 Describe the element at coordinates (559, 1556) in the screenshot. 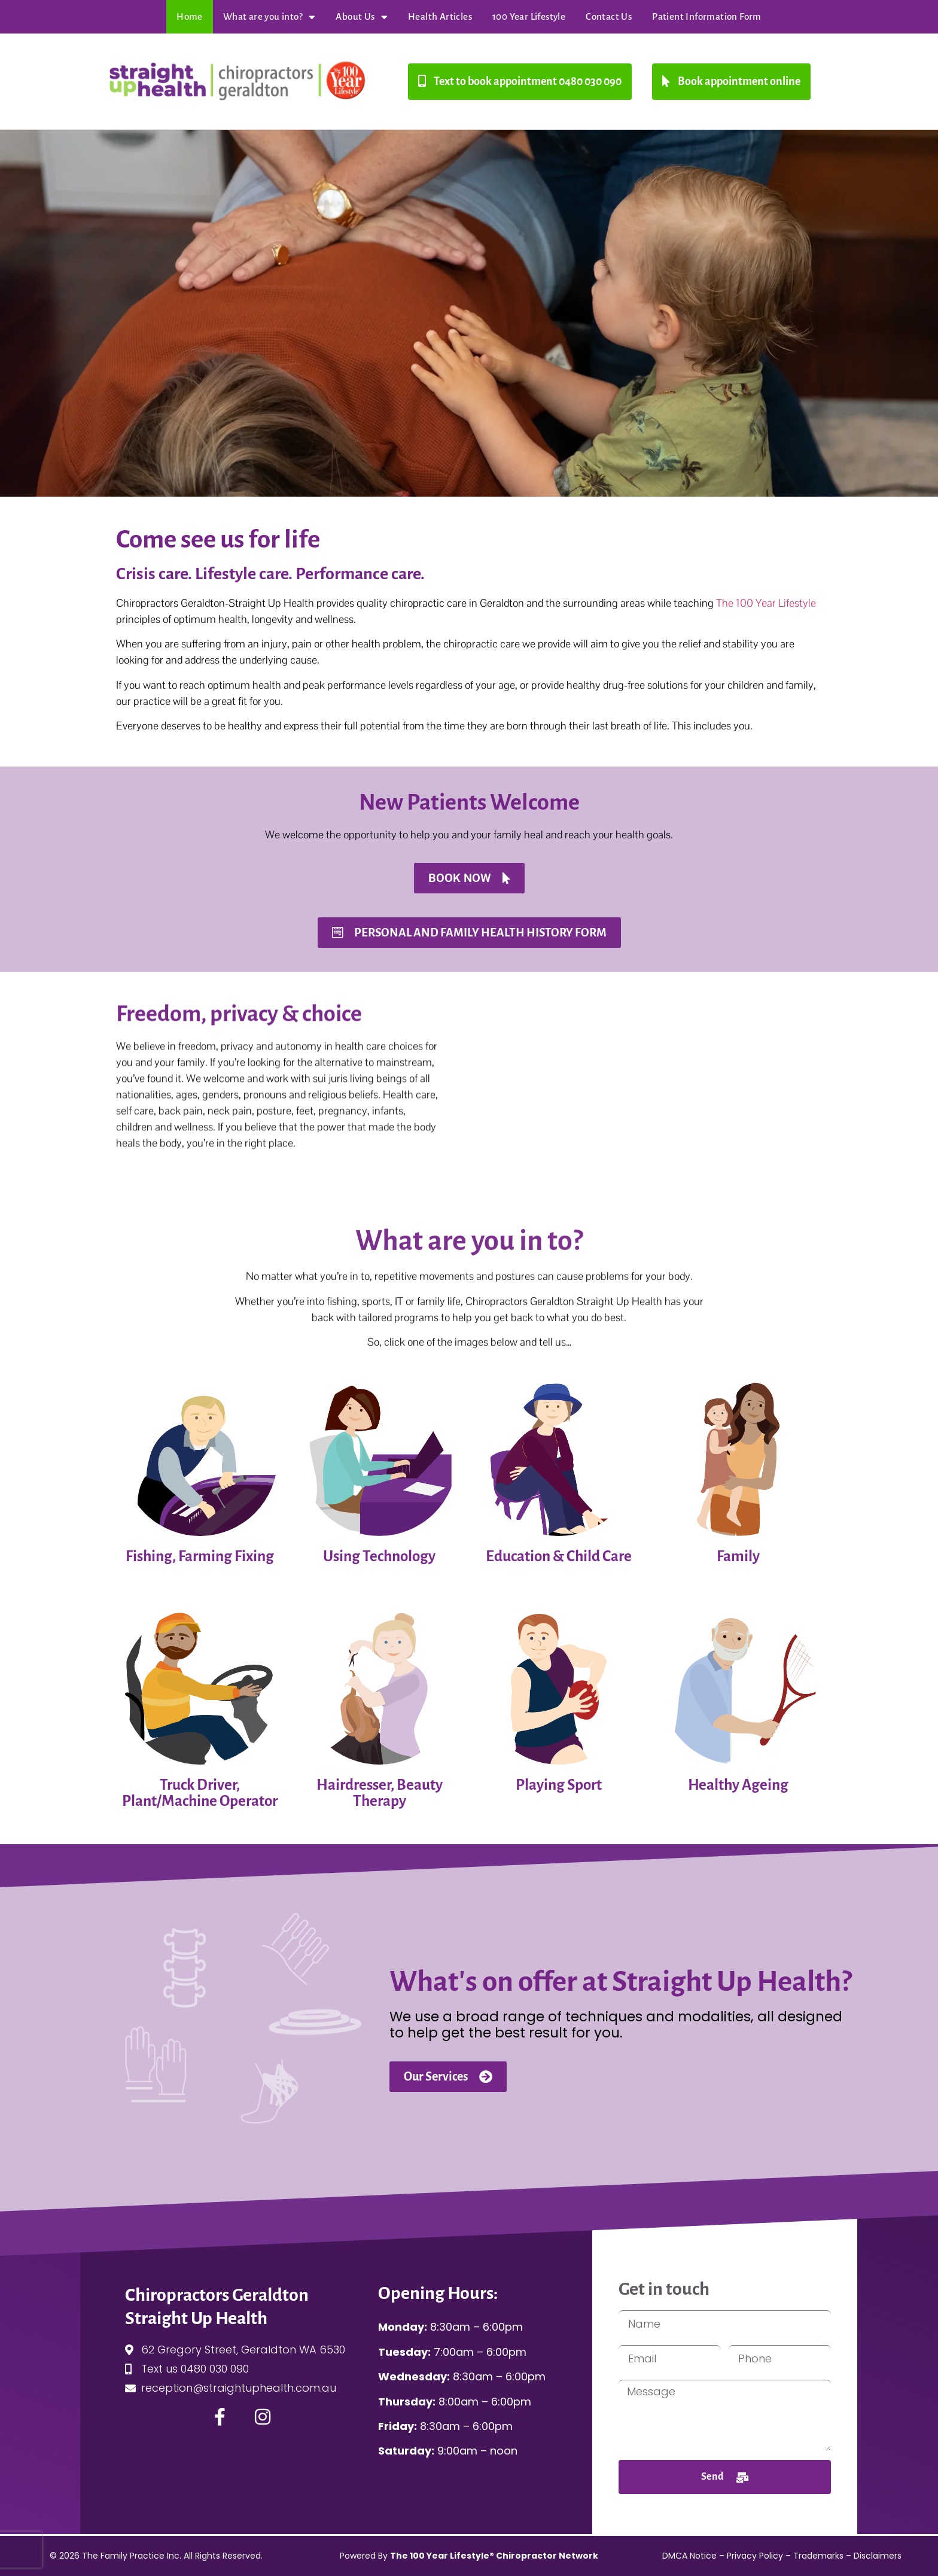

I see `Education & Child Care` at that location.